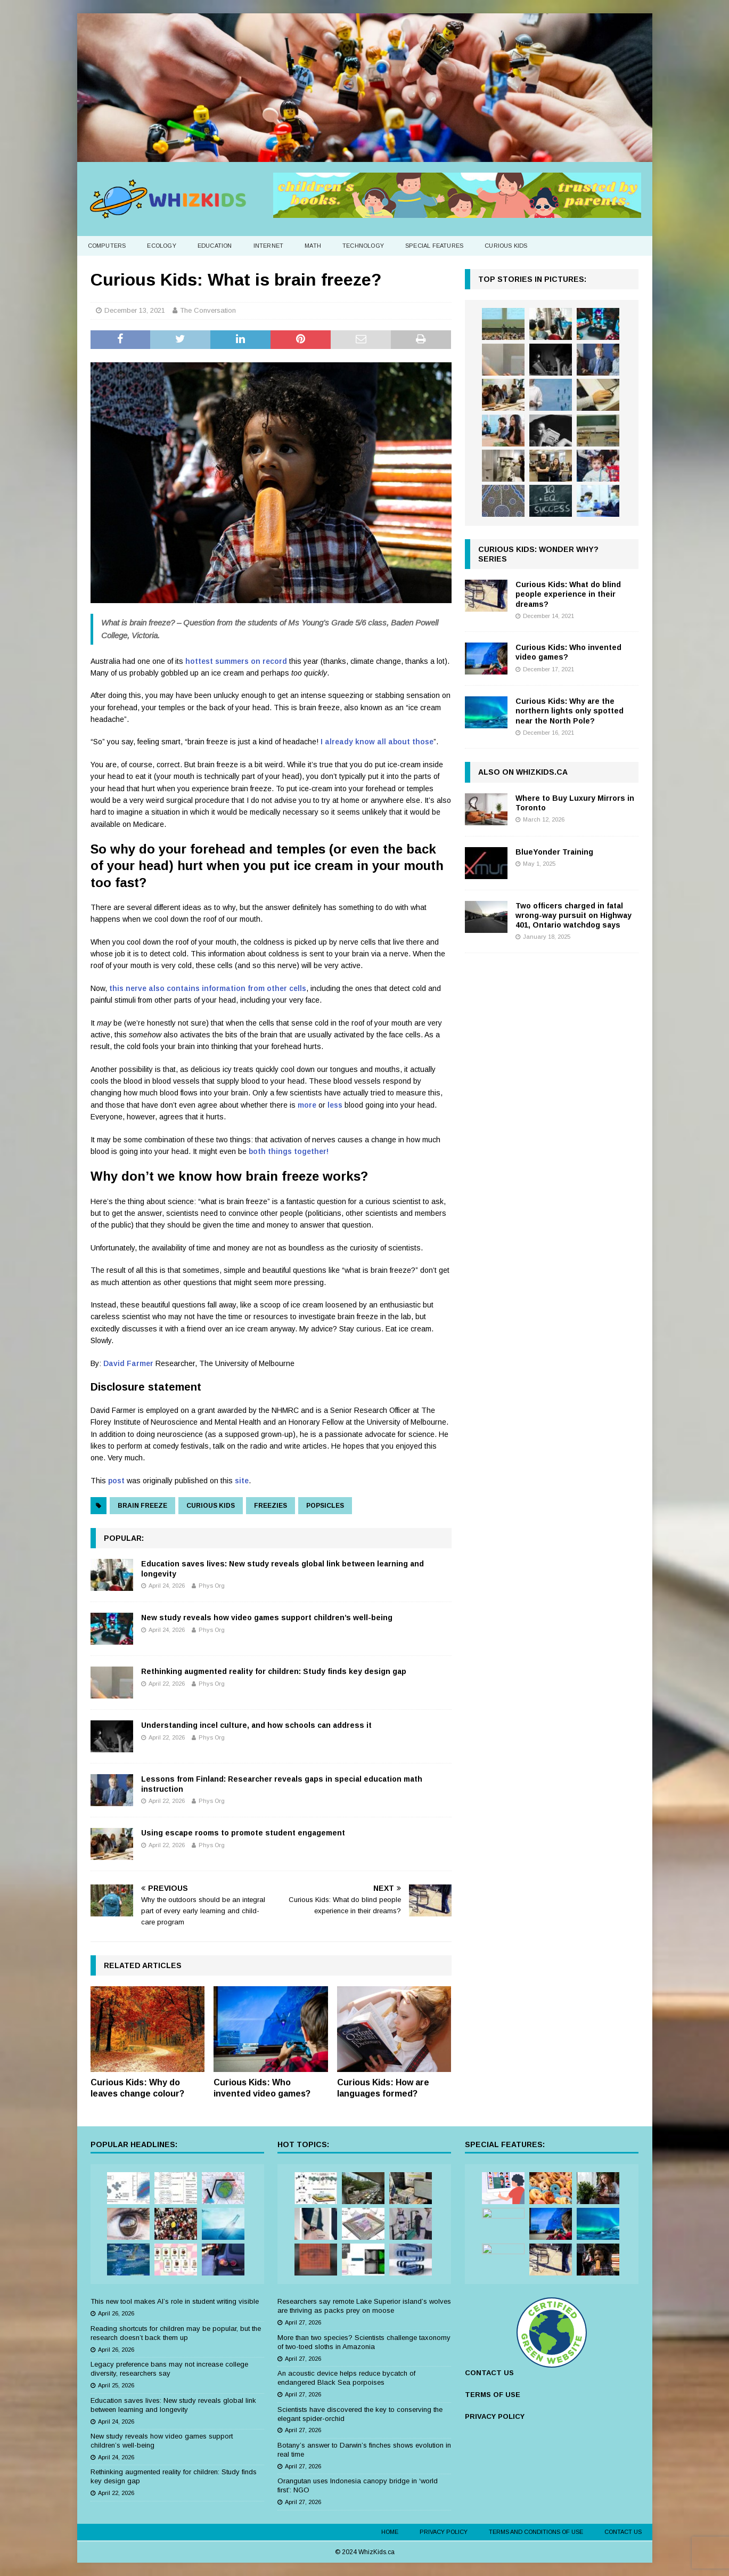 This screenshot has height=2576, width=729. I want to click on December 14, 2021, so click(548, 616).